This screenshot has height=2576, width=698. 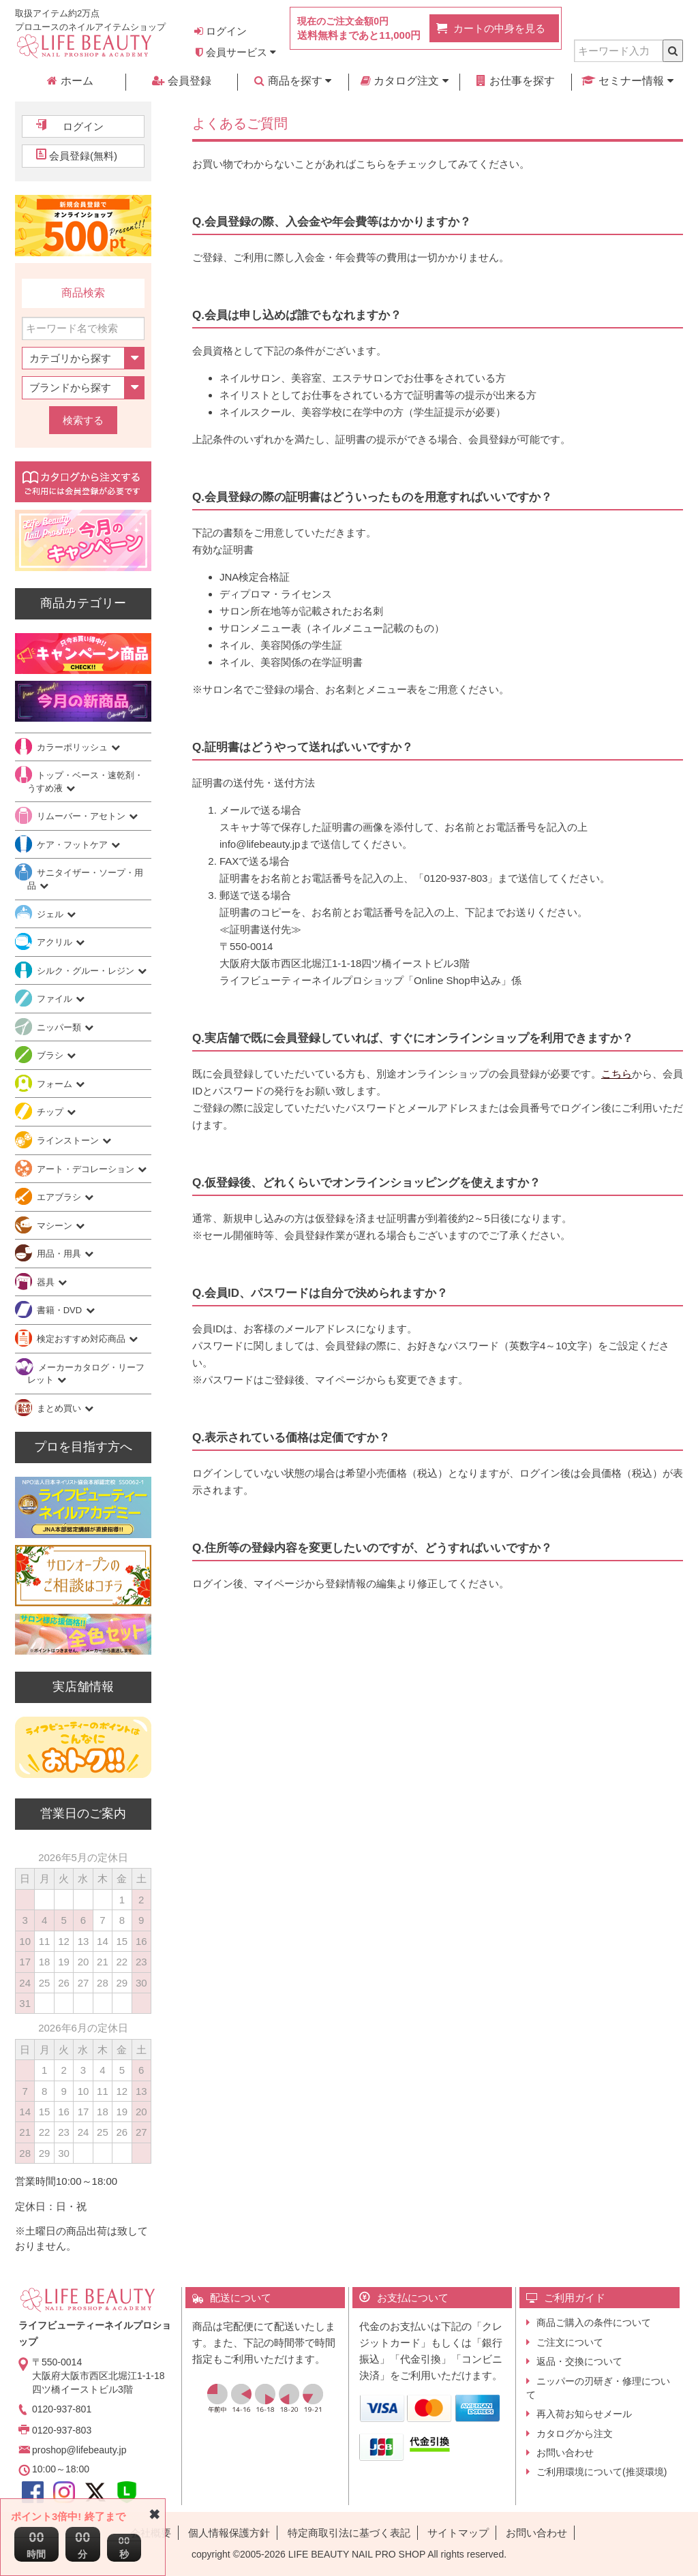 What do you see at coordinates (51, 1055) in the screenshot?
I see `ブラシ` at bounding box center [51, 1055].